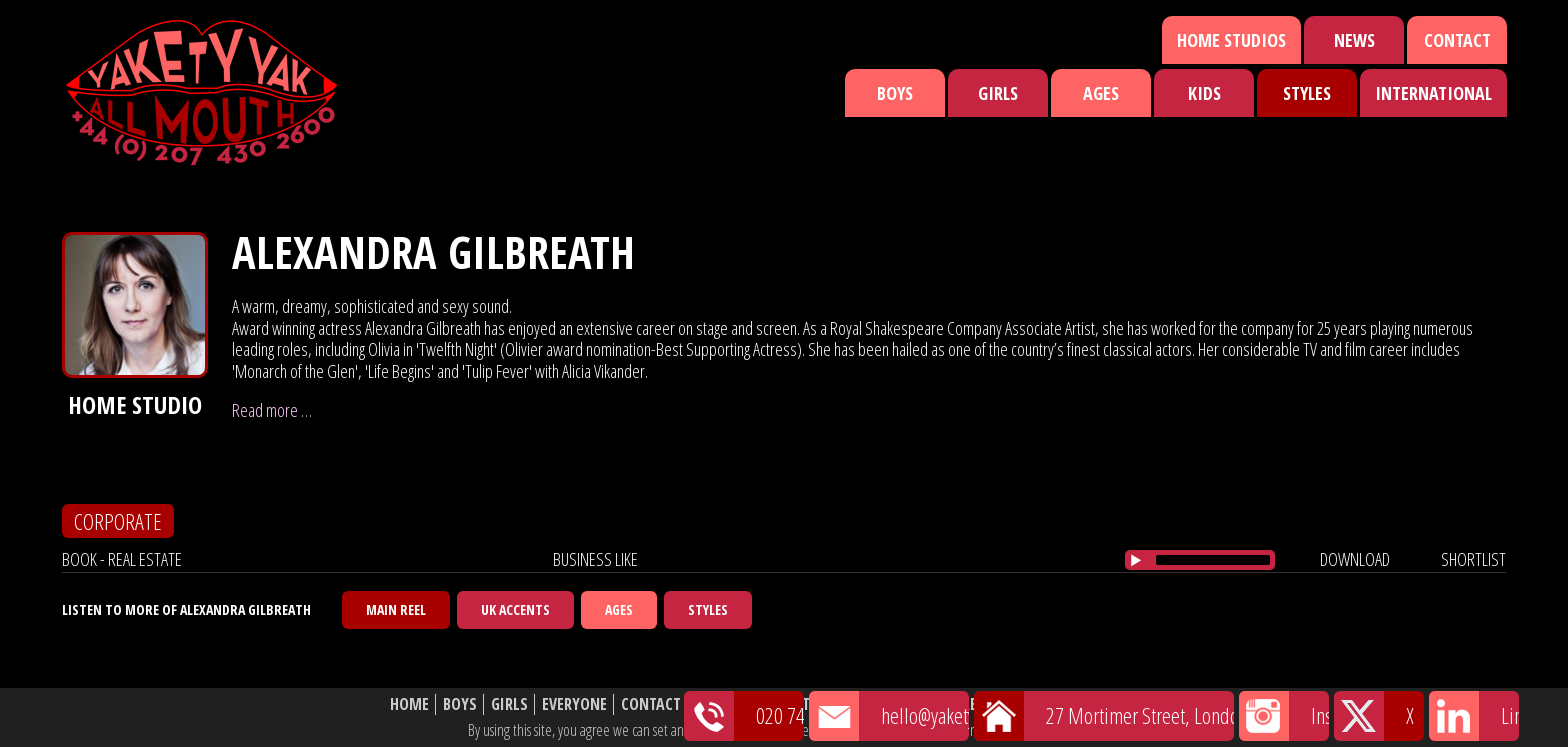 Image resolution: width=1568 pixels, height=747 pixels. Describe the element at coordinates (895, 93) in the screenshot. I see `Boys` at that location.